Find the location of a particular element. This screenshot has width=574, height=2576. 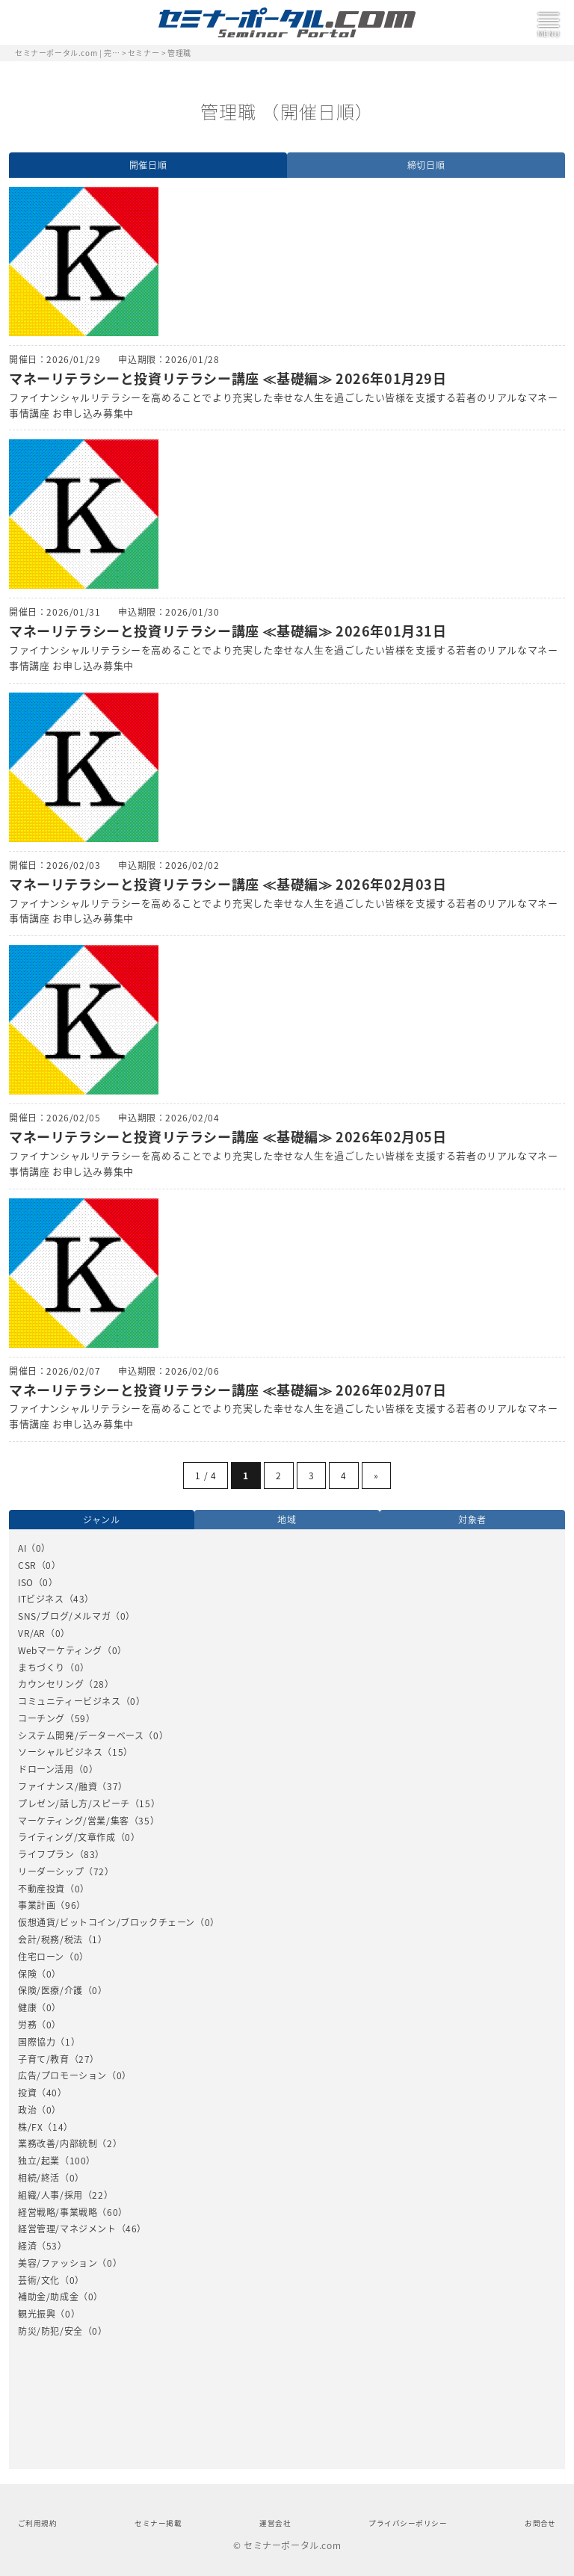

ライティング/文章作成 is located at coordinates (67, 1837).